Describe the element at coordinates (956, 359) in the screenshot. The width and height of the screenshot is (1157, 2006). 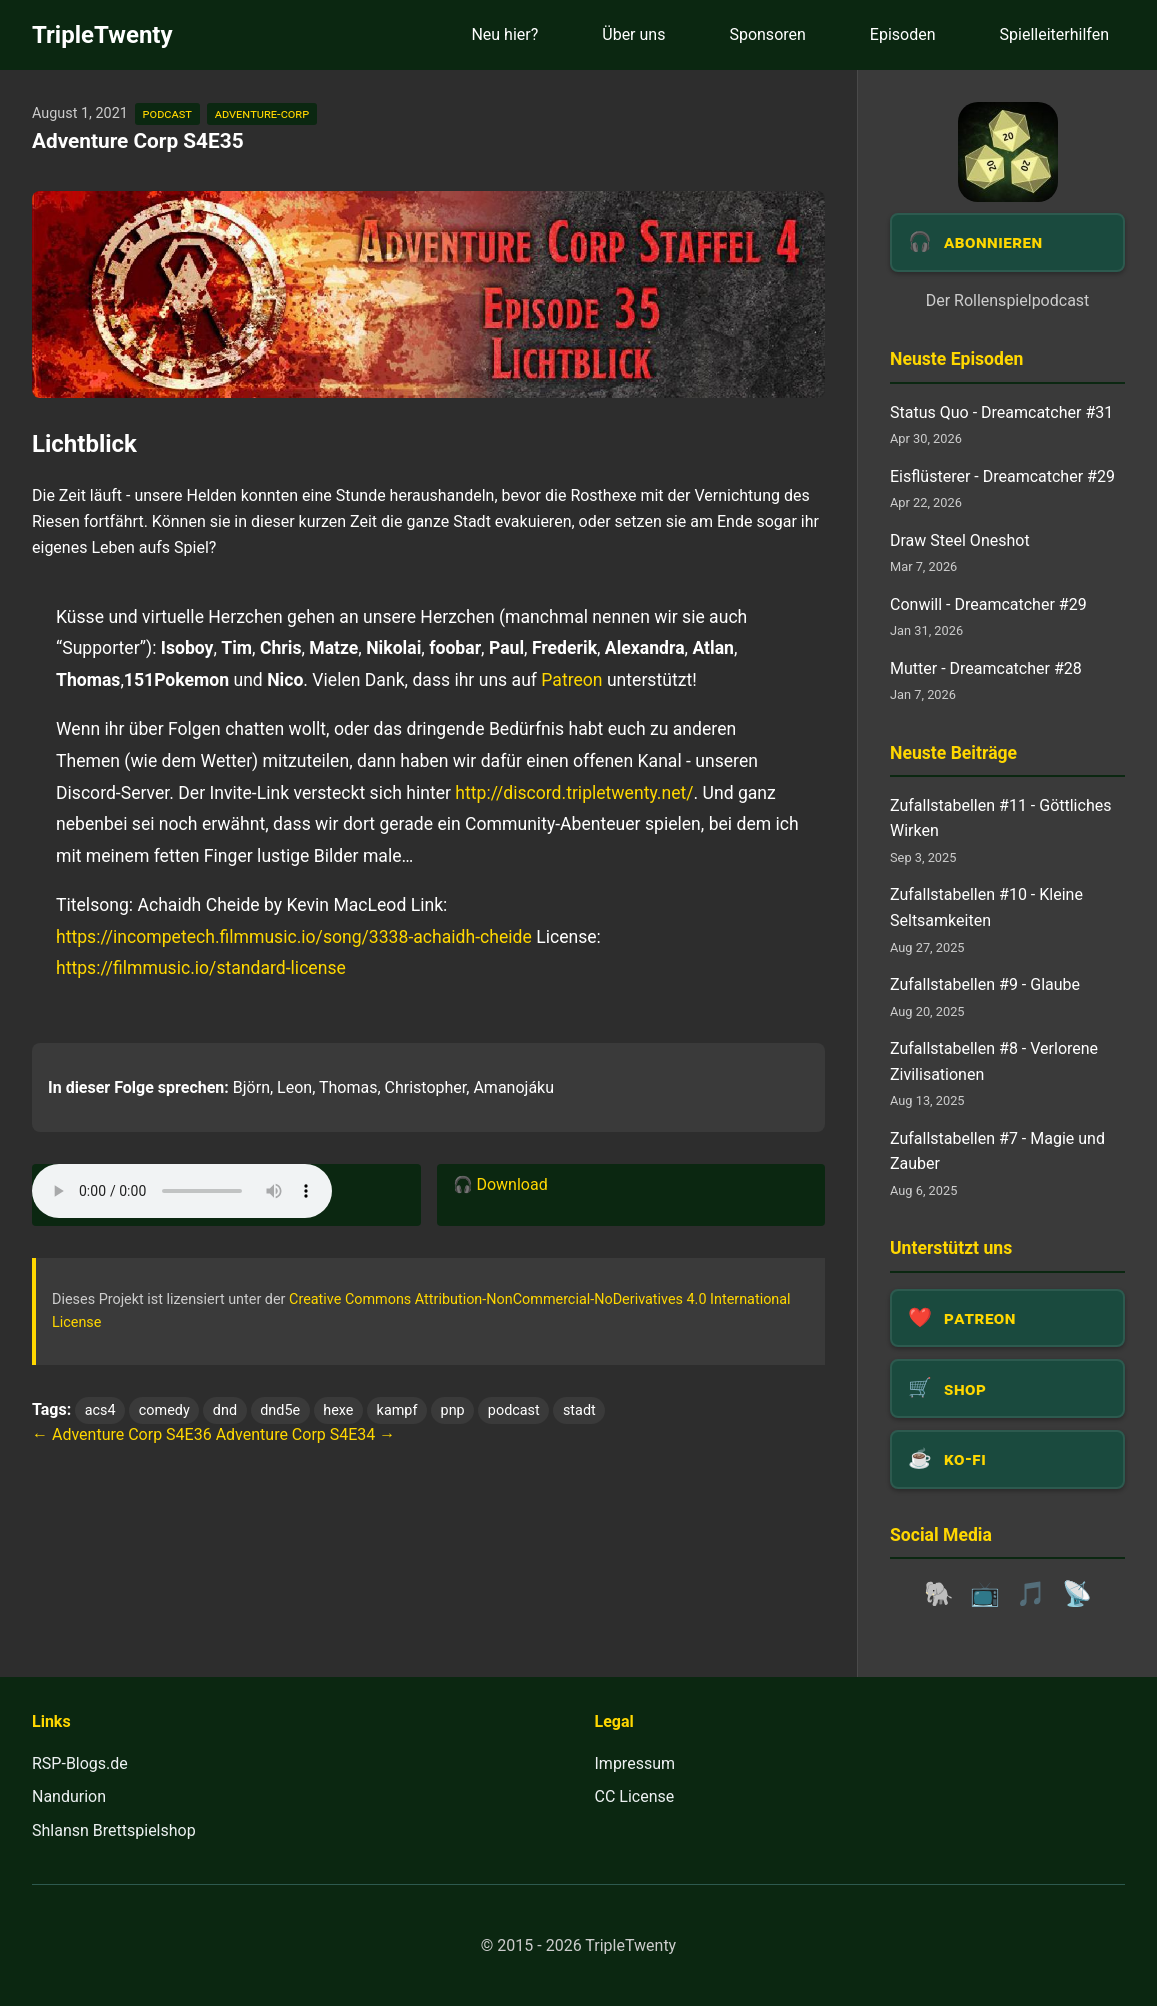
I see `Neuste Episoden` at that location.